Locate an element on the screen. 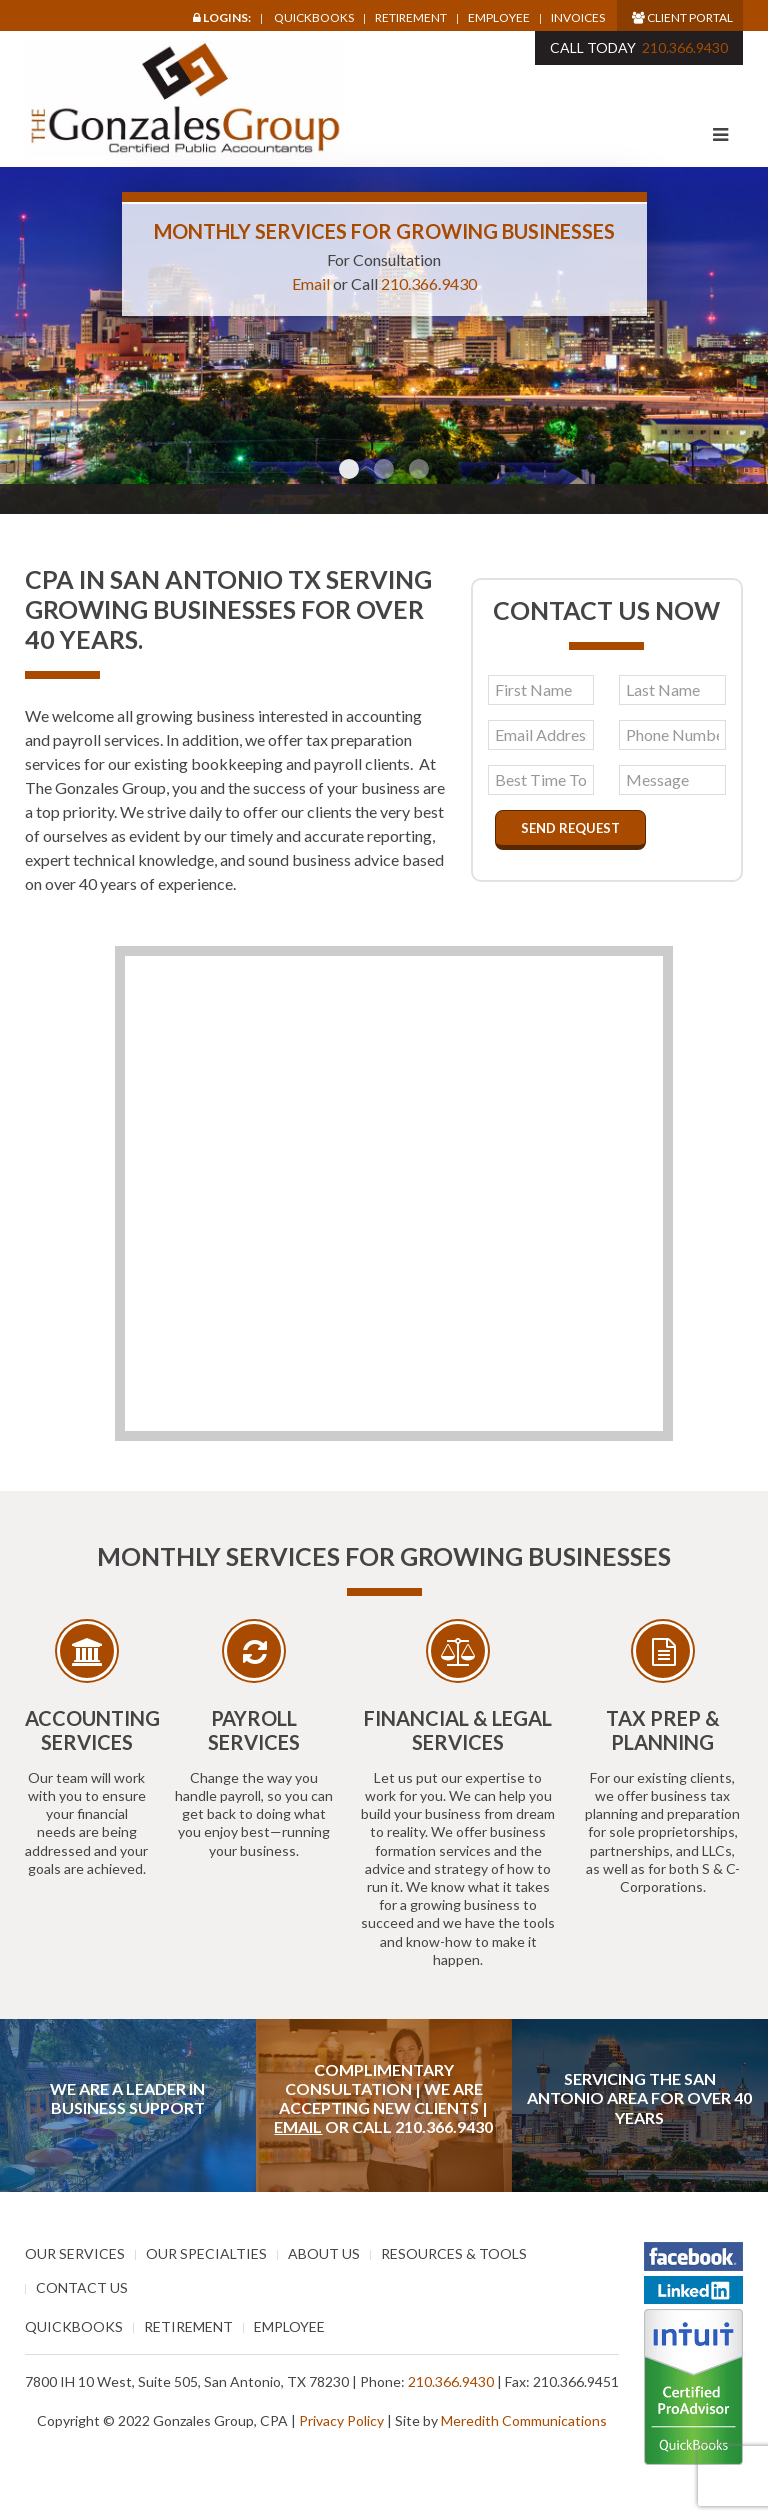  Retirement is located at coordinates (411, 18).